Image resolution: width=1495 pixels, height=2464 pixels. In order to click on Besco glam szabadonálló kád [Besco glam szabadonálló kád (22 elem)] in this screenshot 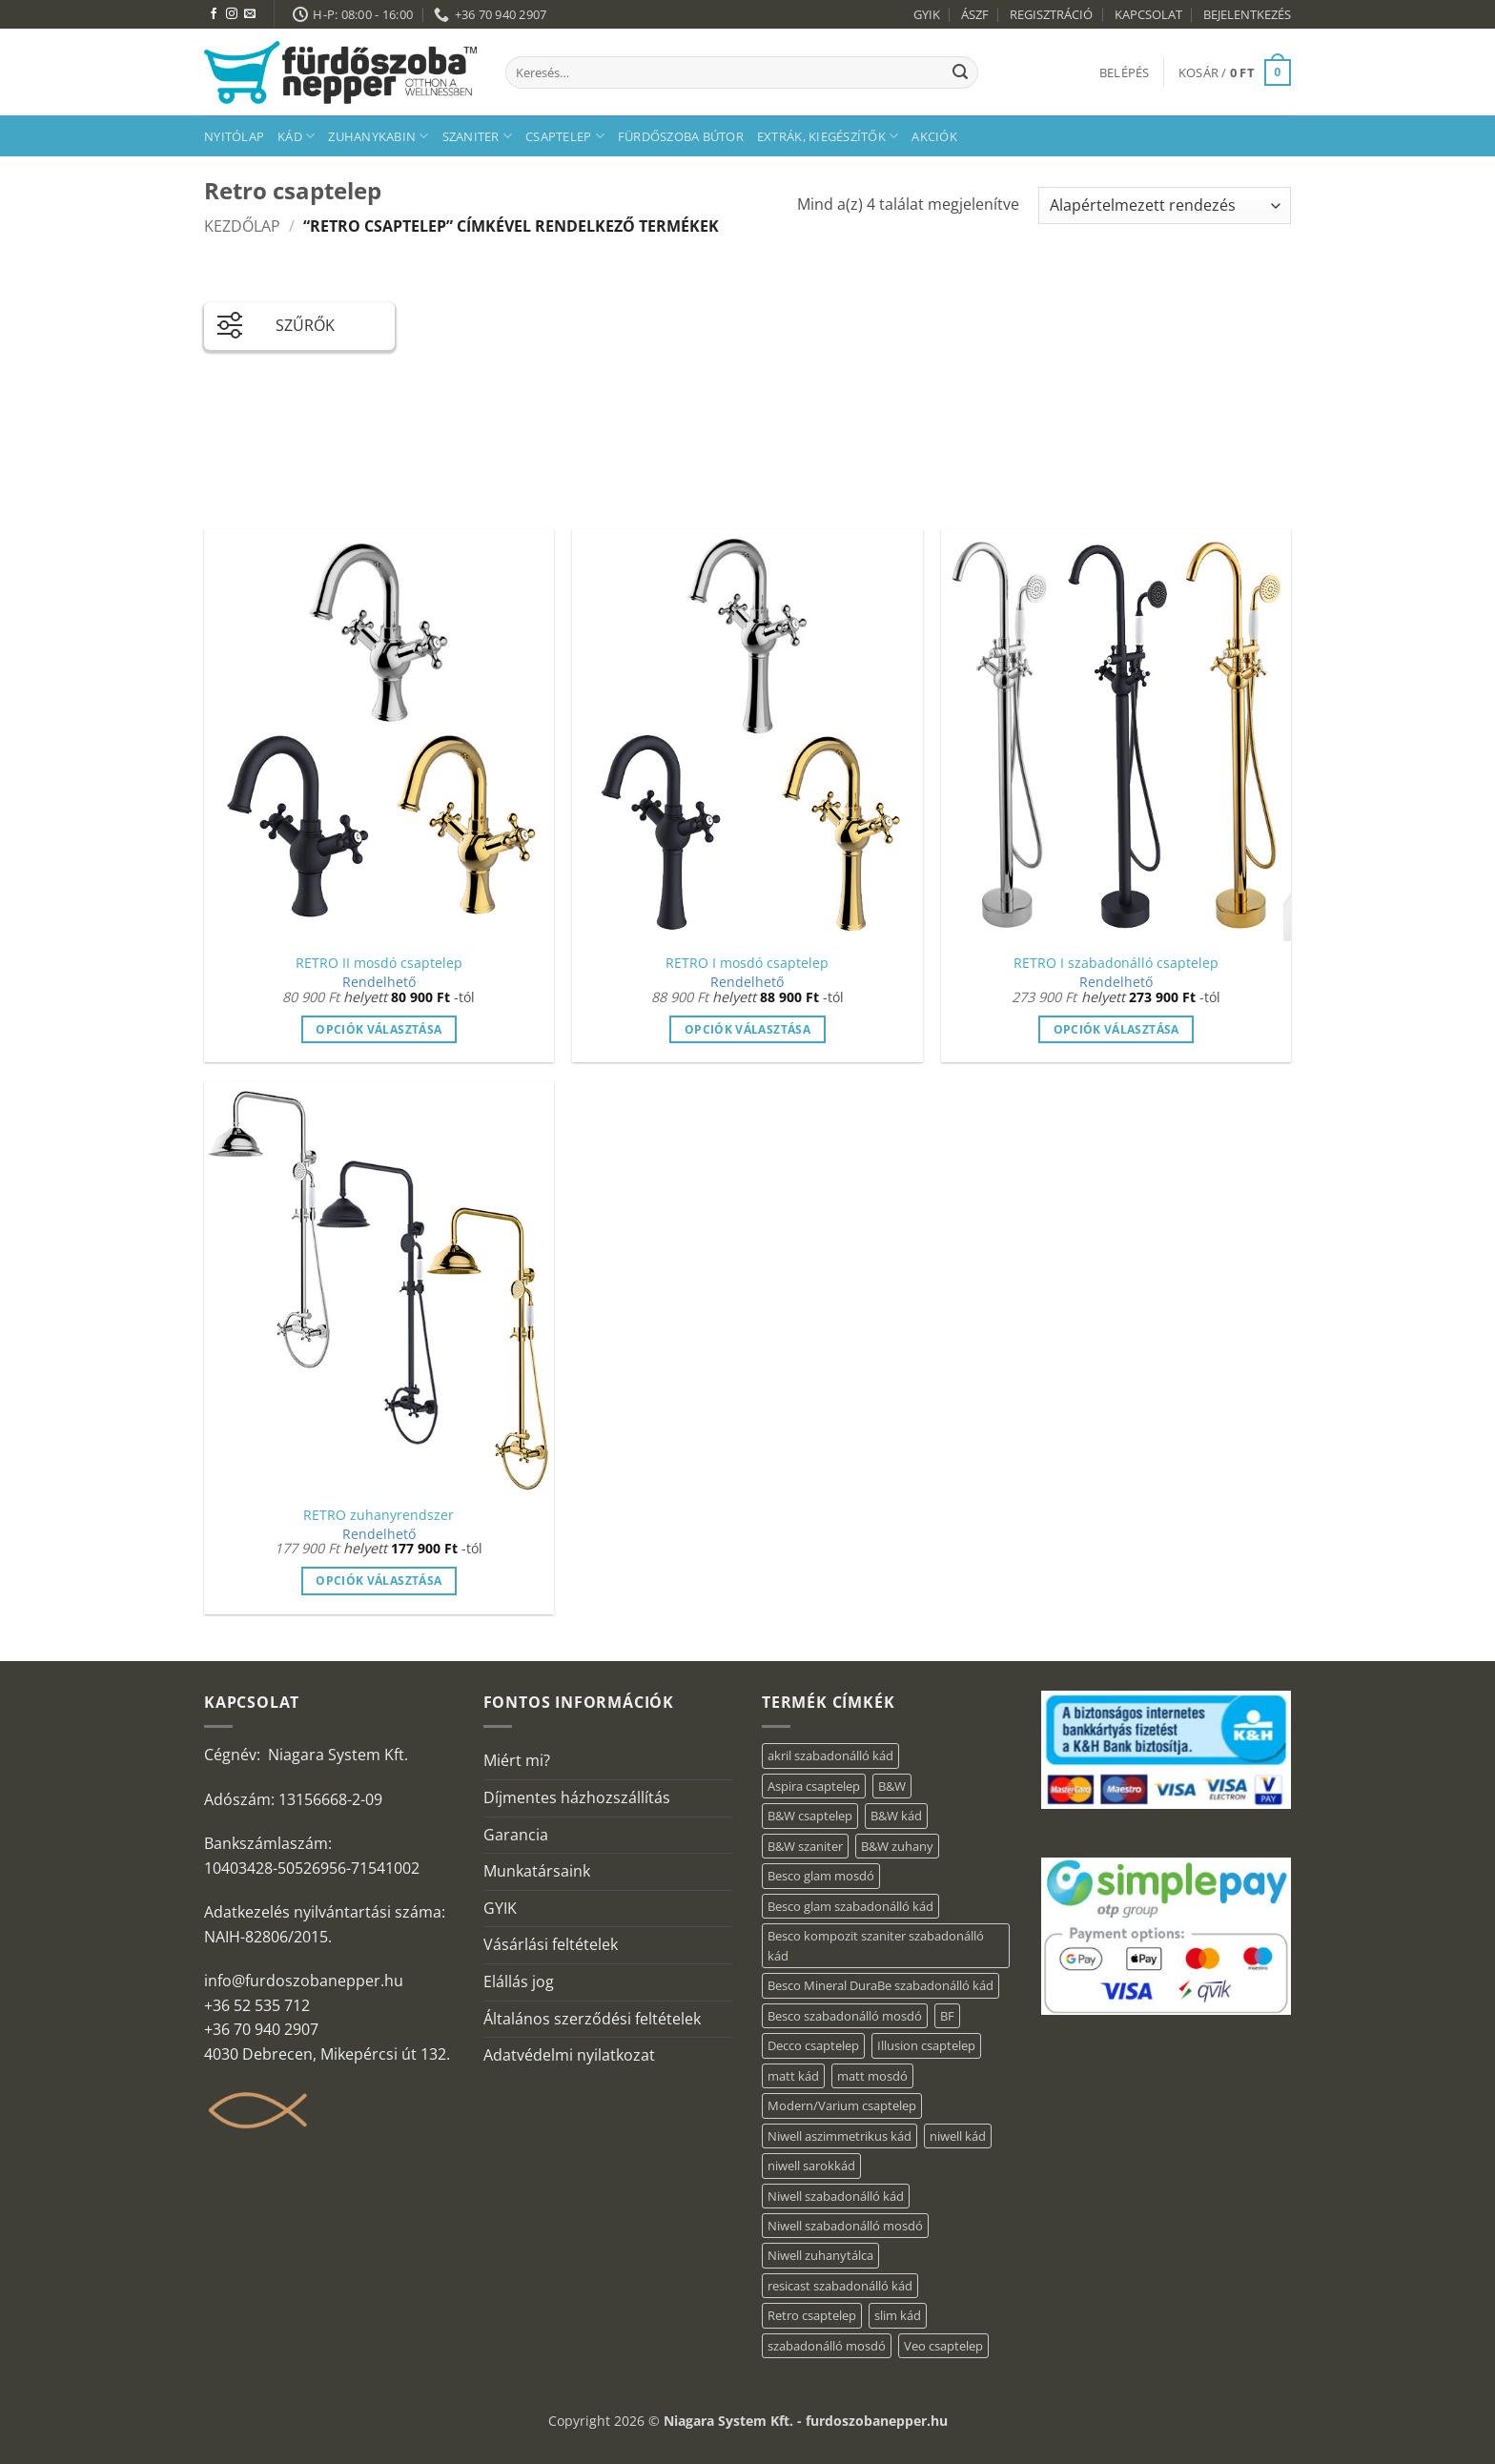, I will do `click(850, 1906)`.